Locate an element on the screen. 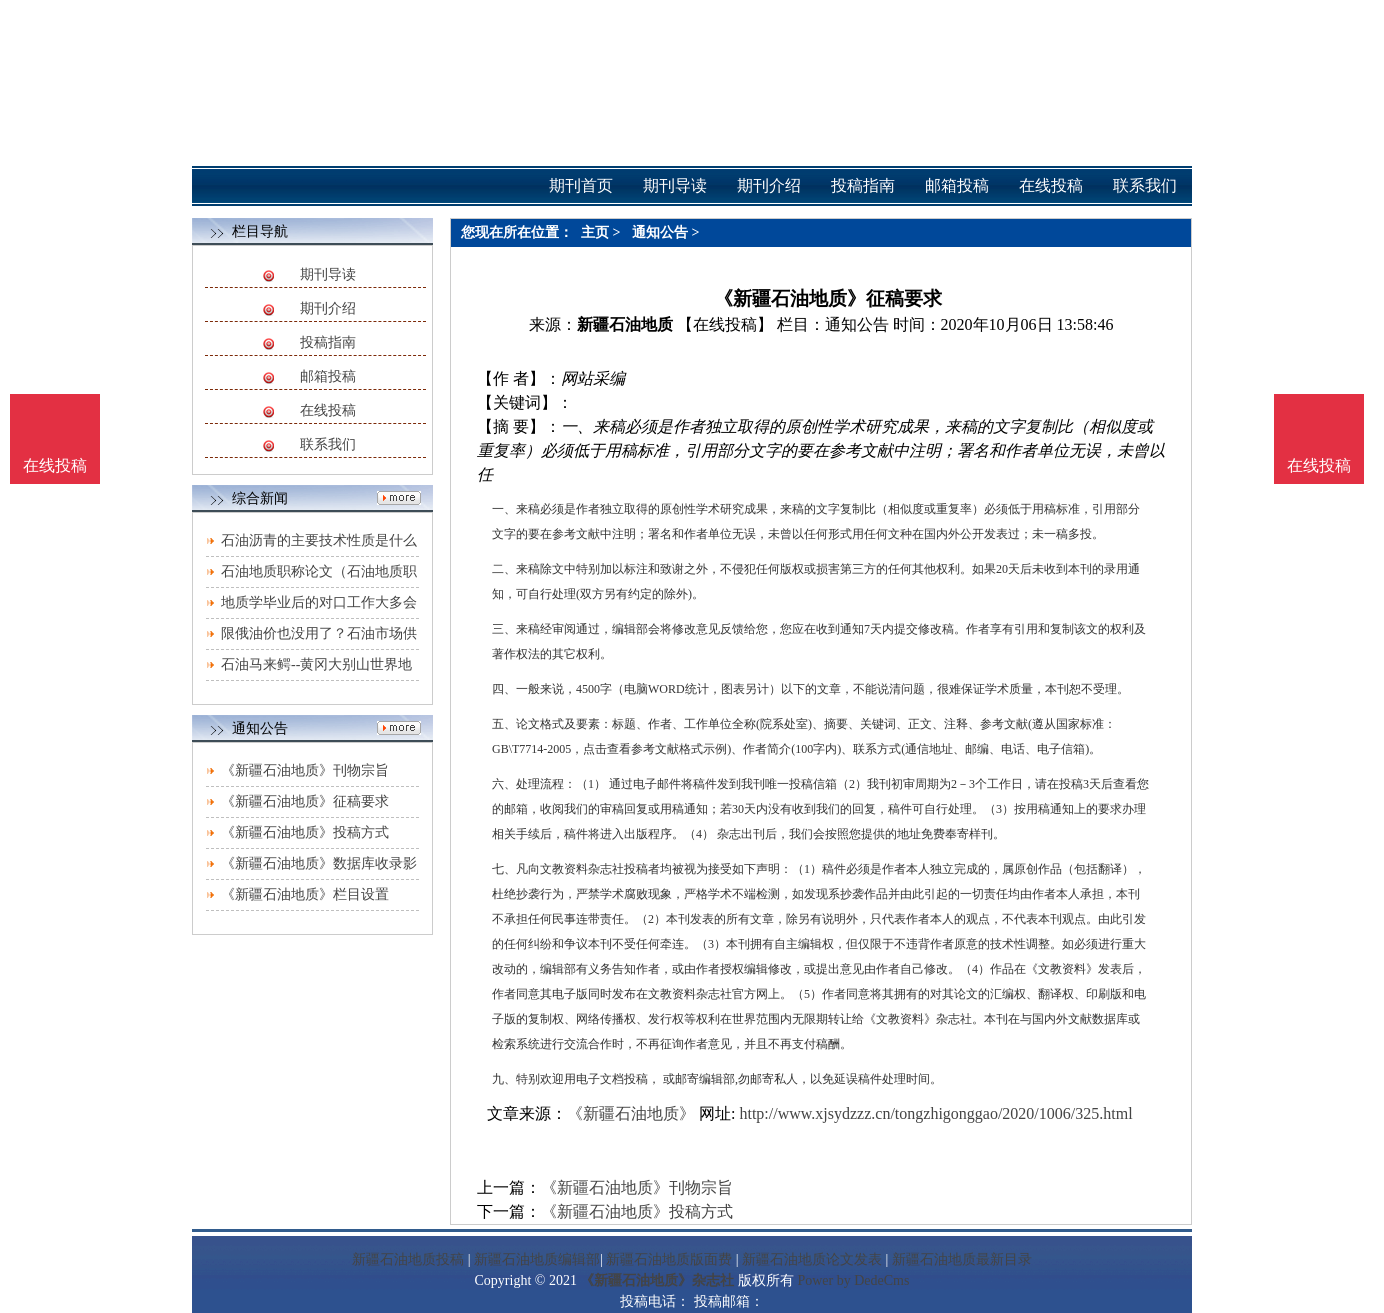 Image resolution: width=1384 pixels, height=1313 pixels. 【在线投稿】 is located at coordinates (725, 324).